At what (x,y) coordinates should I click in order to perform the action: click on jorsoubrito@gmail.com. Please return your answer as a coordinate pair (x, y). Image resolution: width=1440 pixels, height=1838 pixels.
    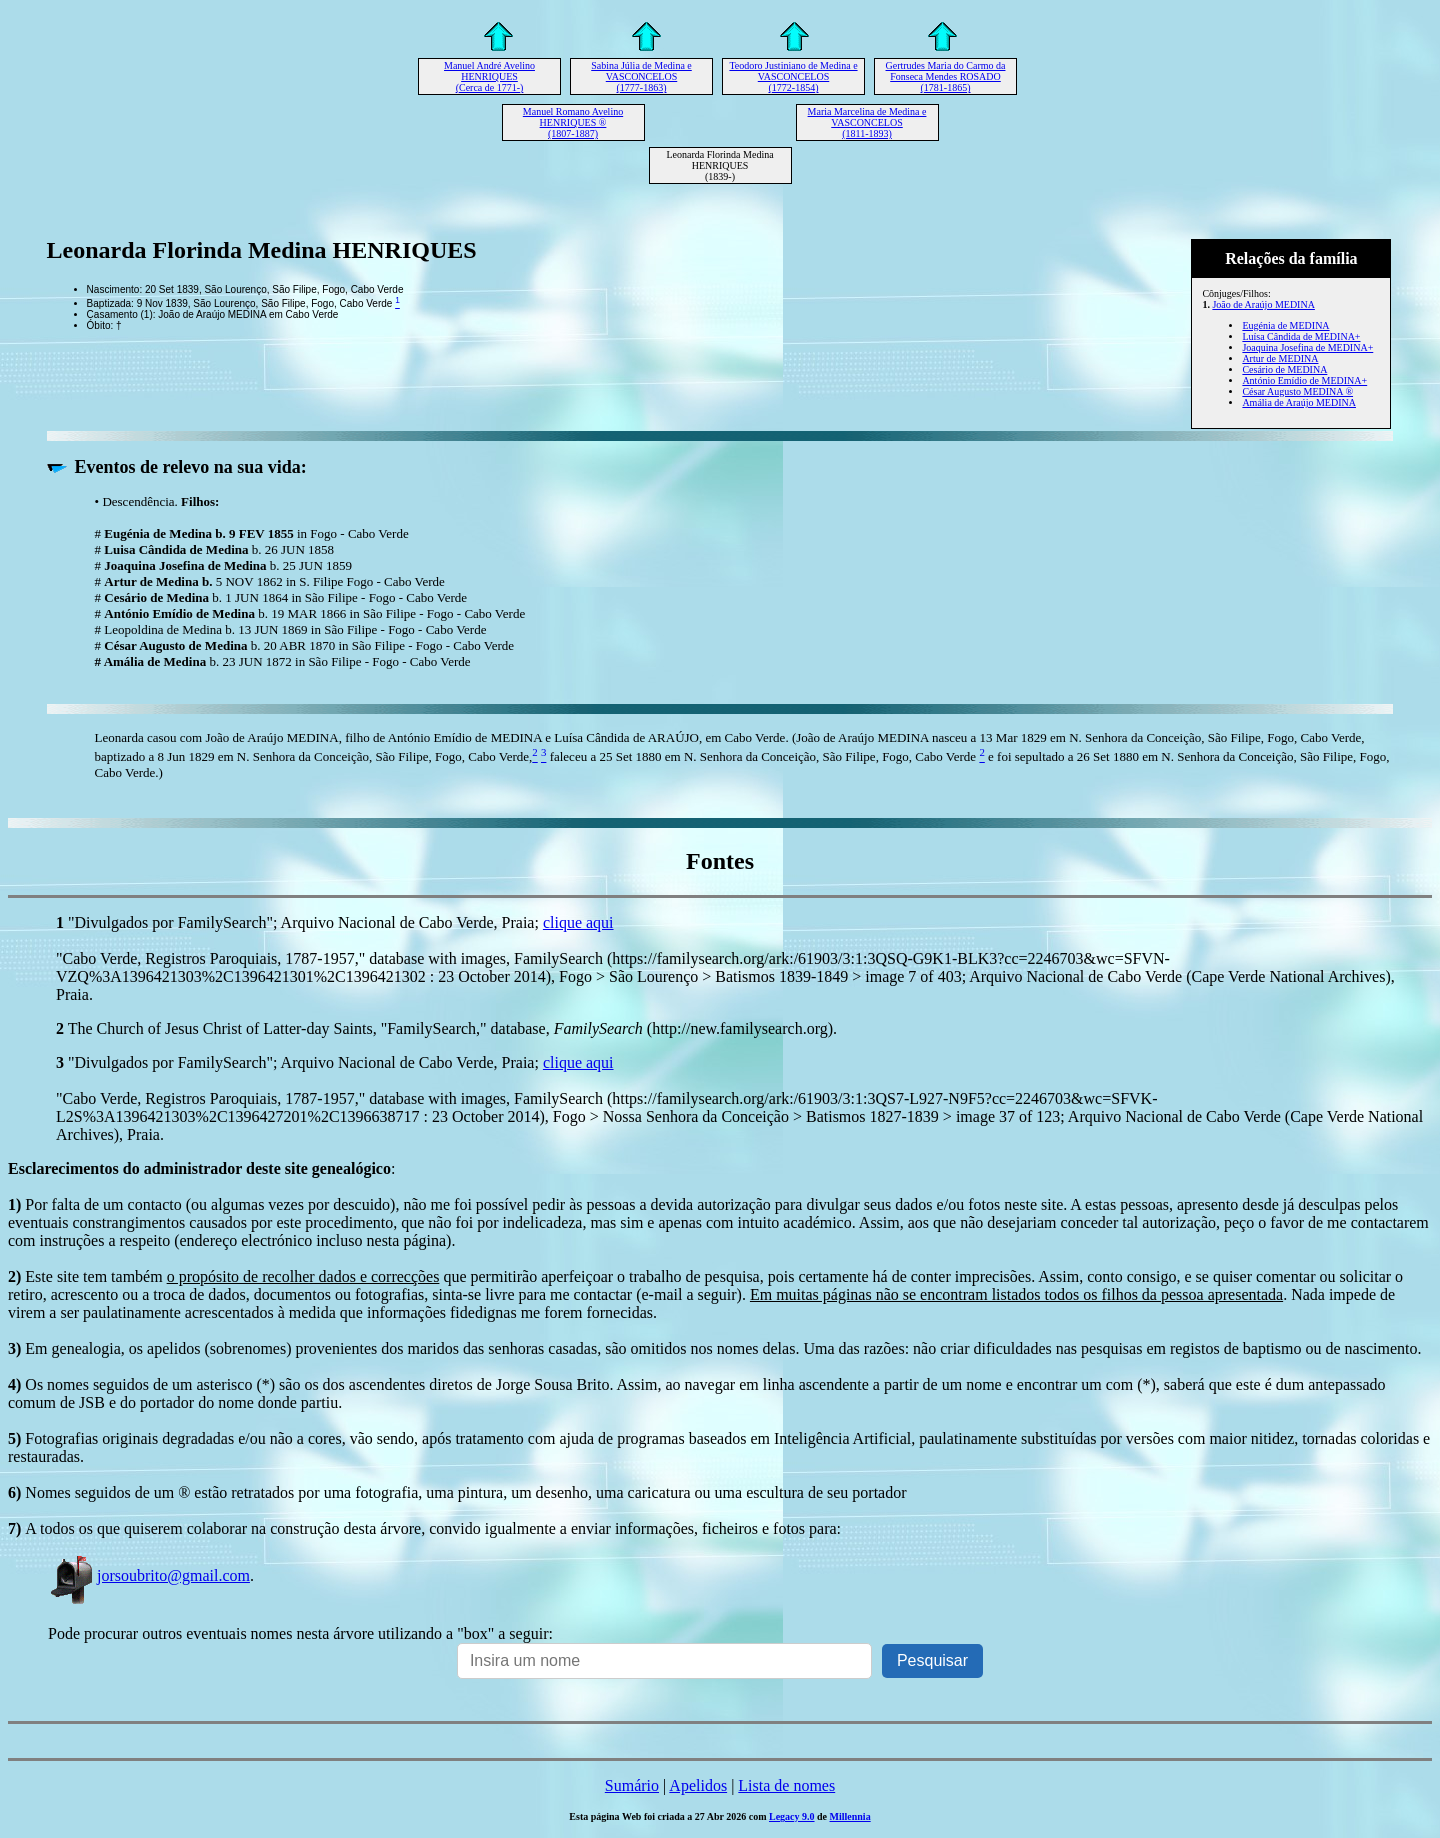
    Looking at the image, I should click on (149, 1575).